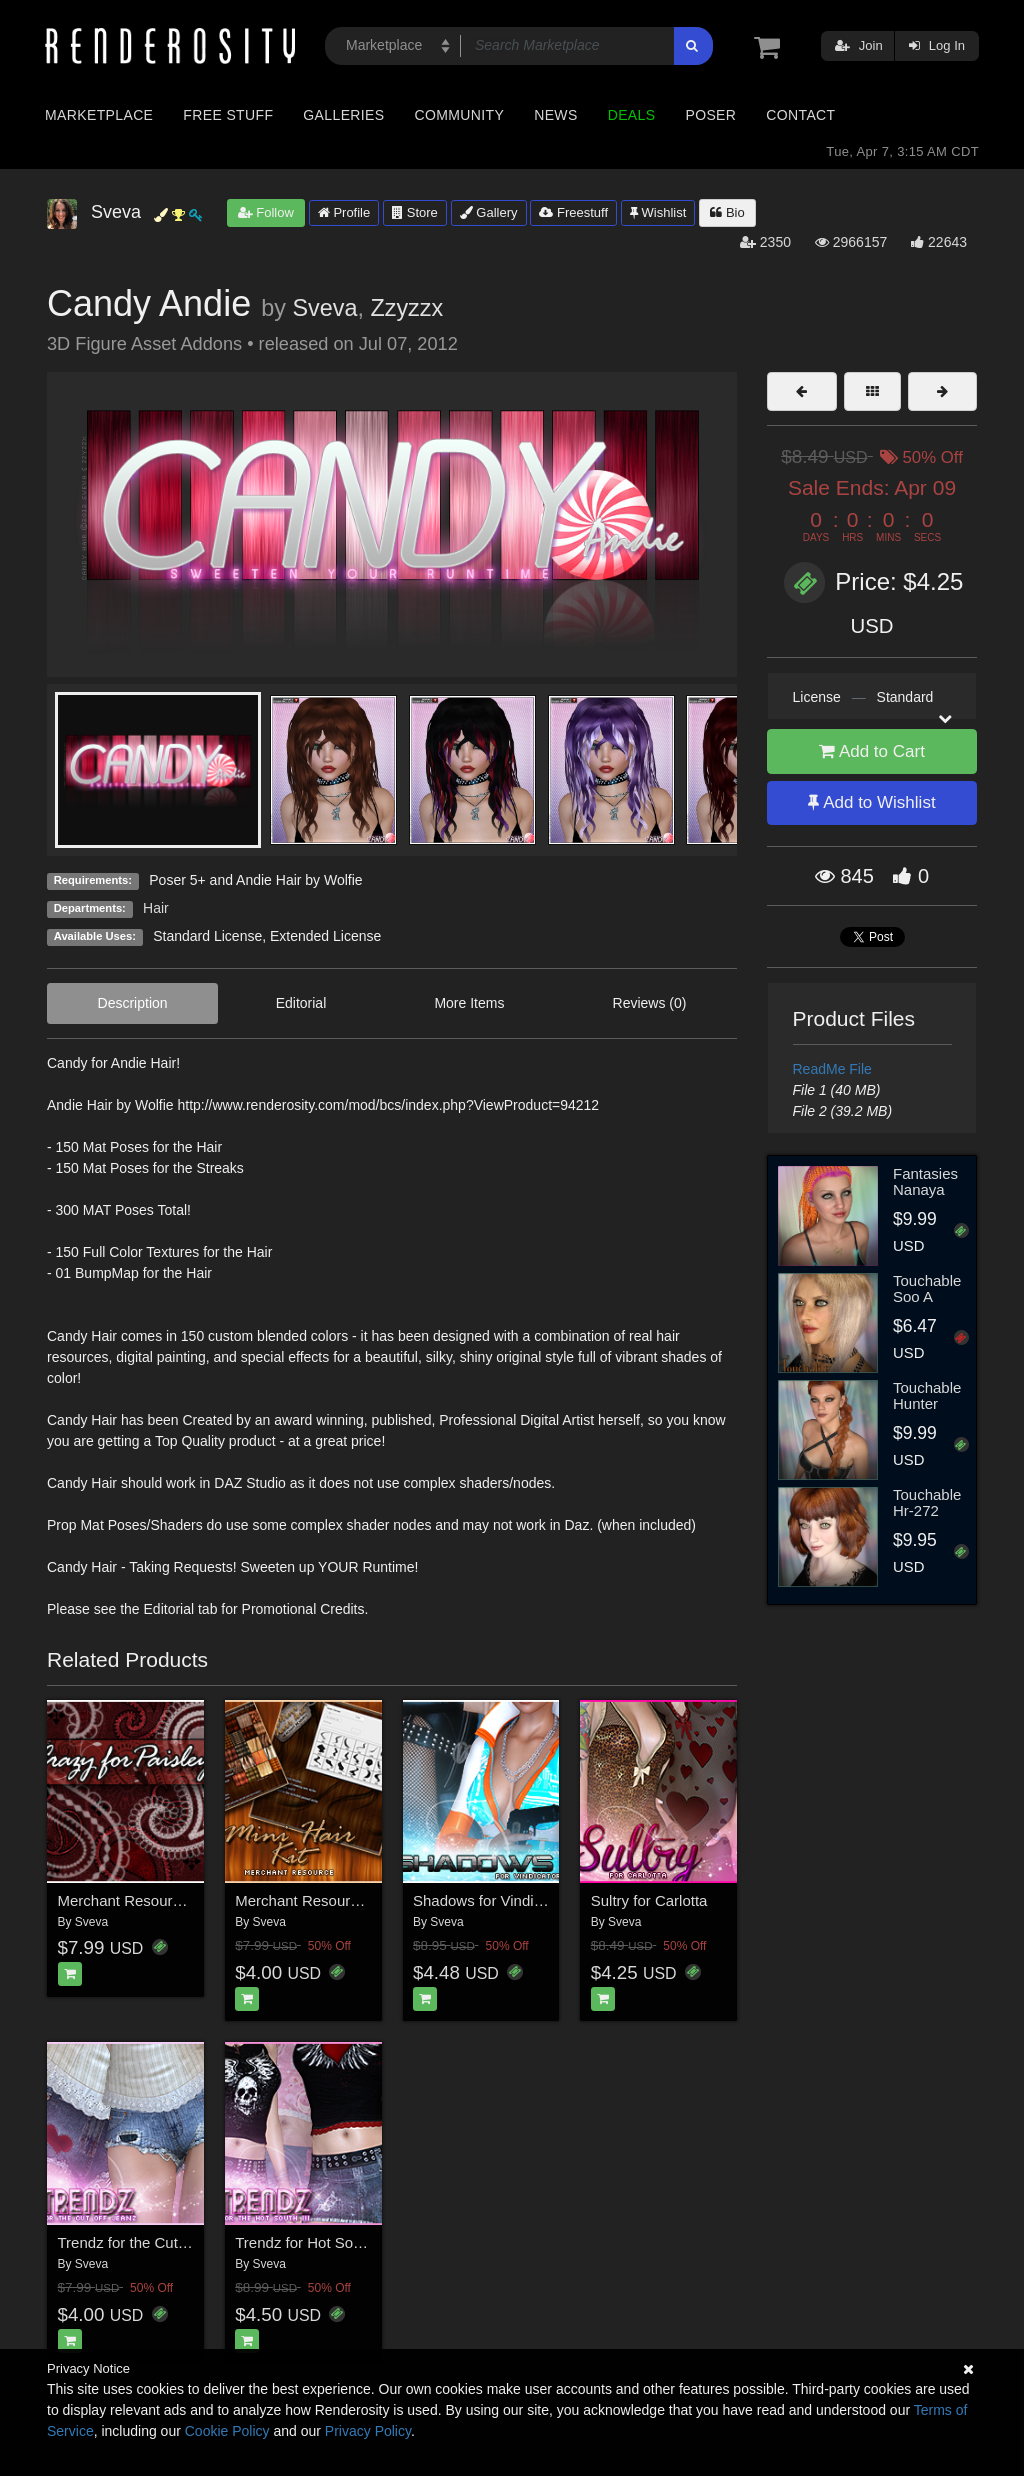 Image resolution: width=1024 pixels, height=2476 pixels. Describe the element at coordinates (490, 1900) in the screenshot. I see `Shadows for Vindicator` at that location.